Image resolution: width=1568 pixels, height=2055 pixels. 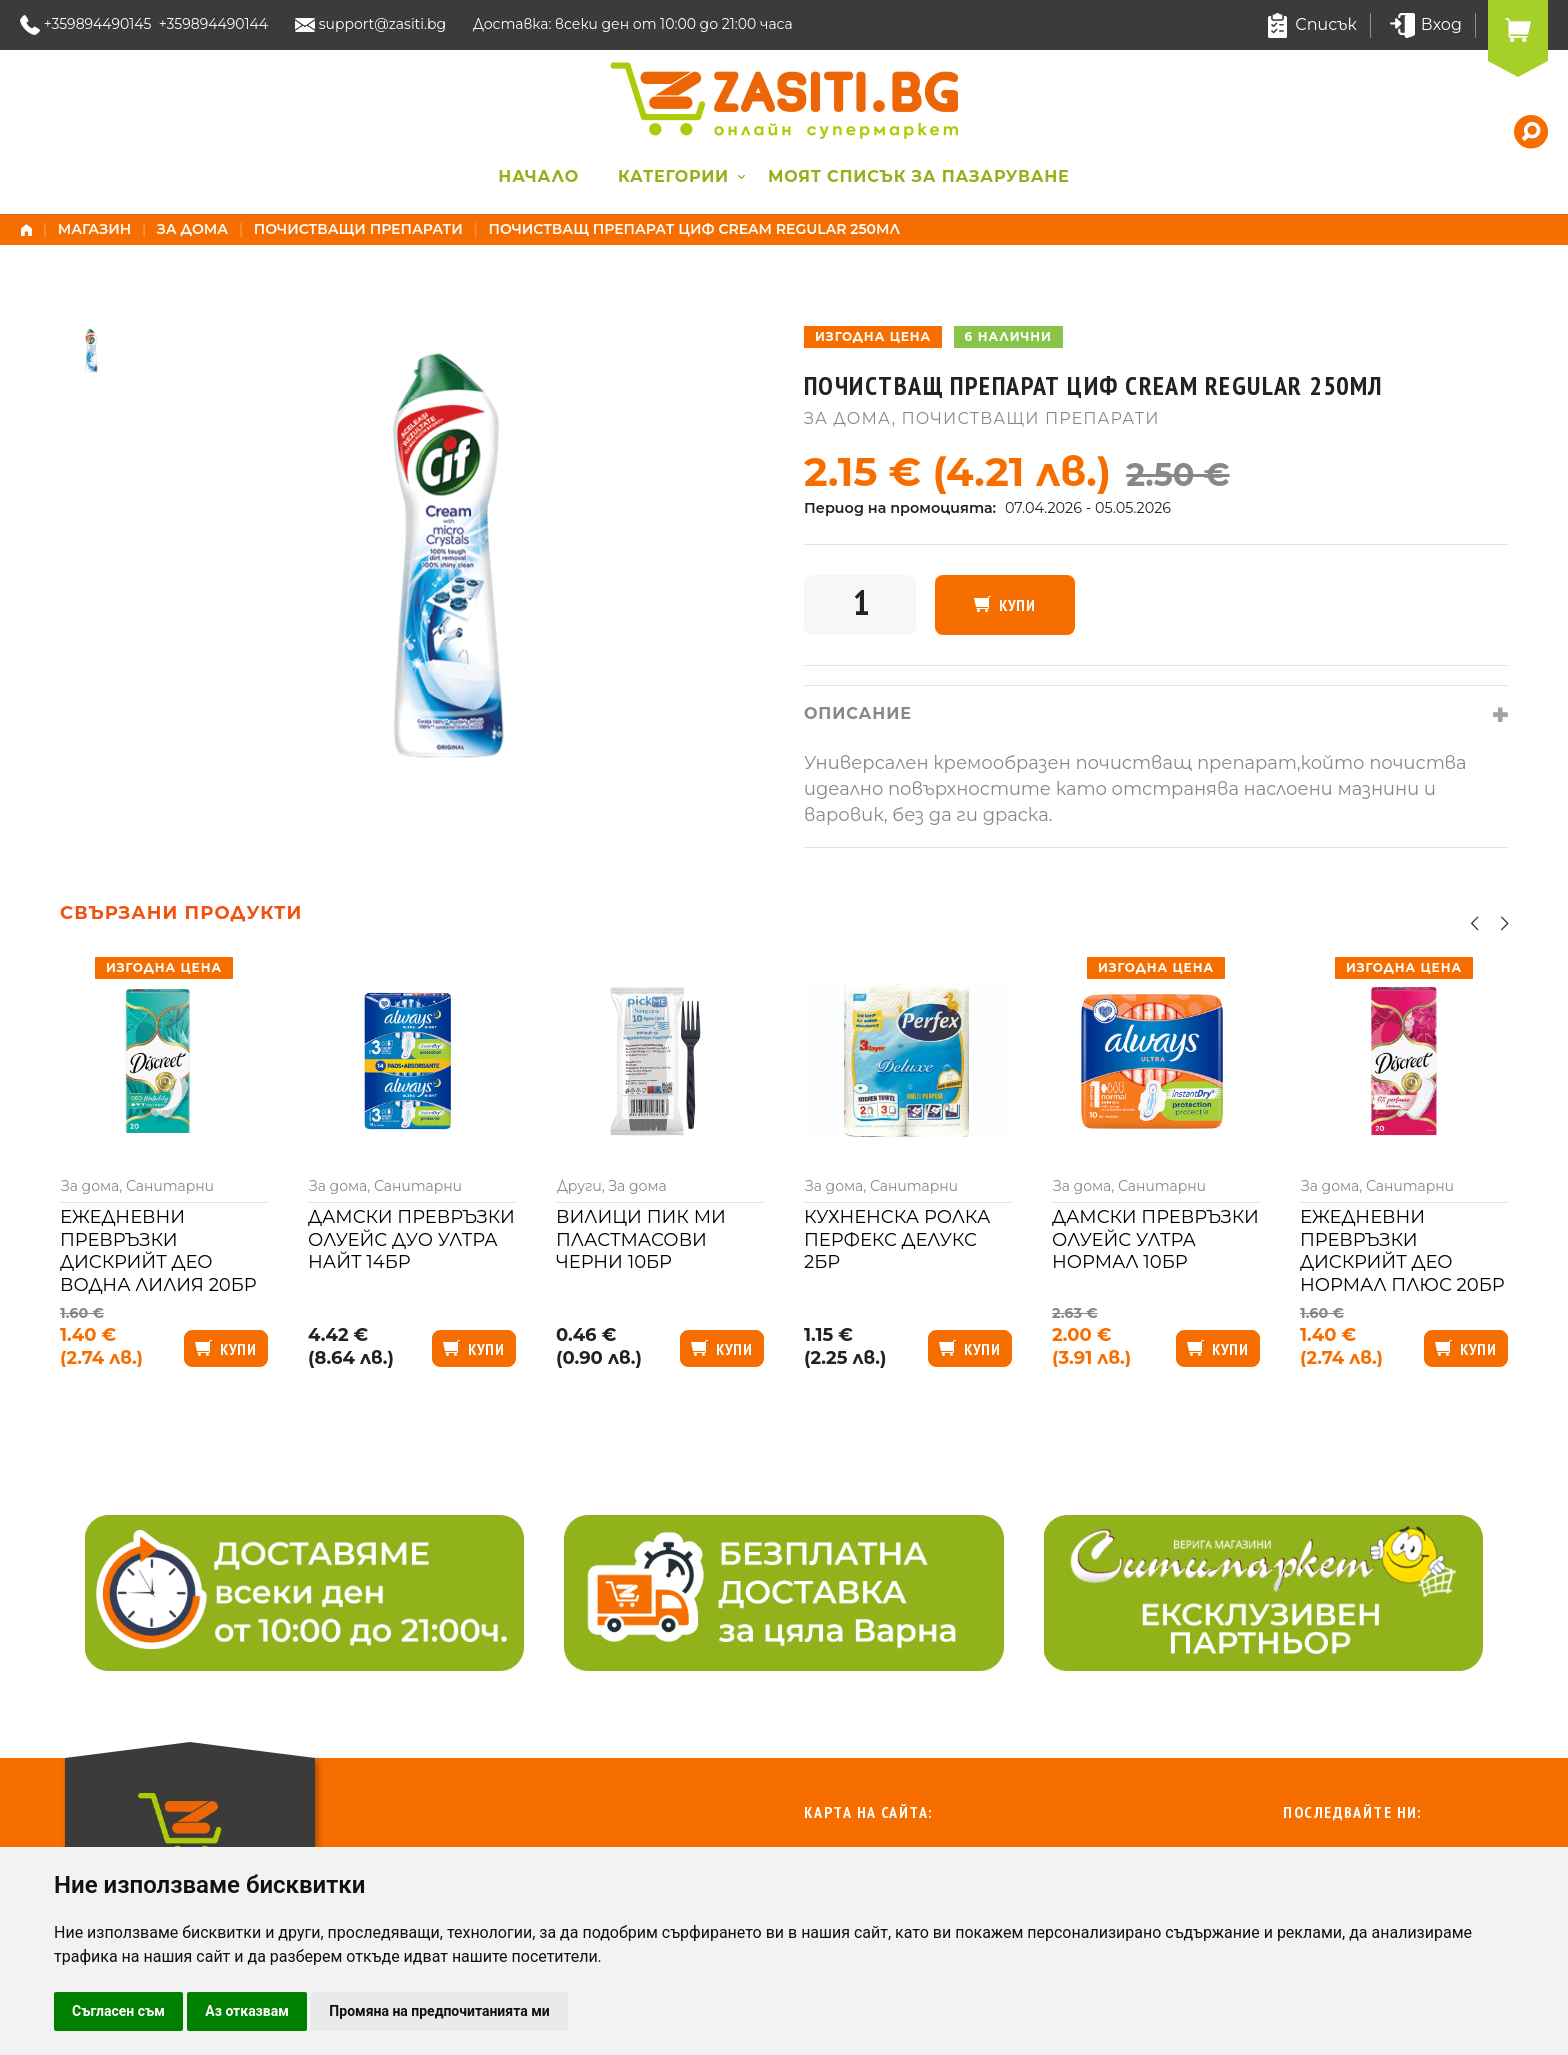 What do you see at coordinates (170, 1186) in the screenshot?
I see `Санитарни` at bounding box center [170, 1186].